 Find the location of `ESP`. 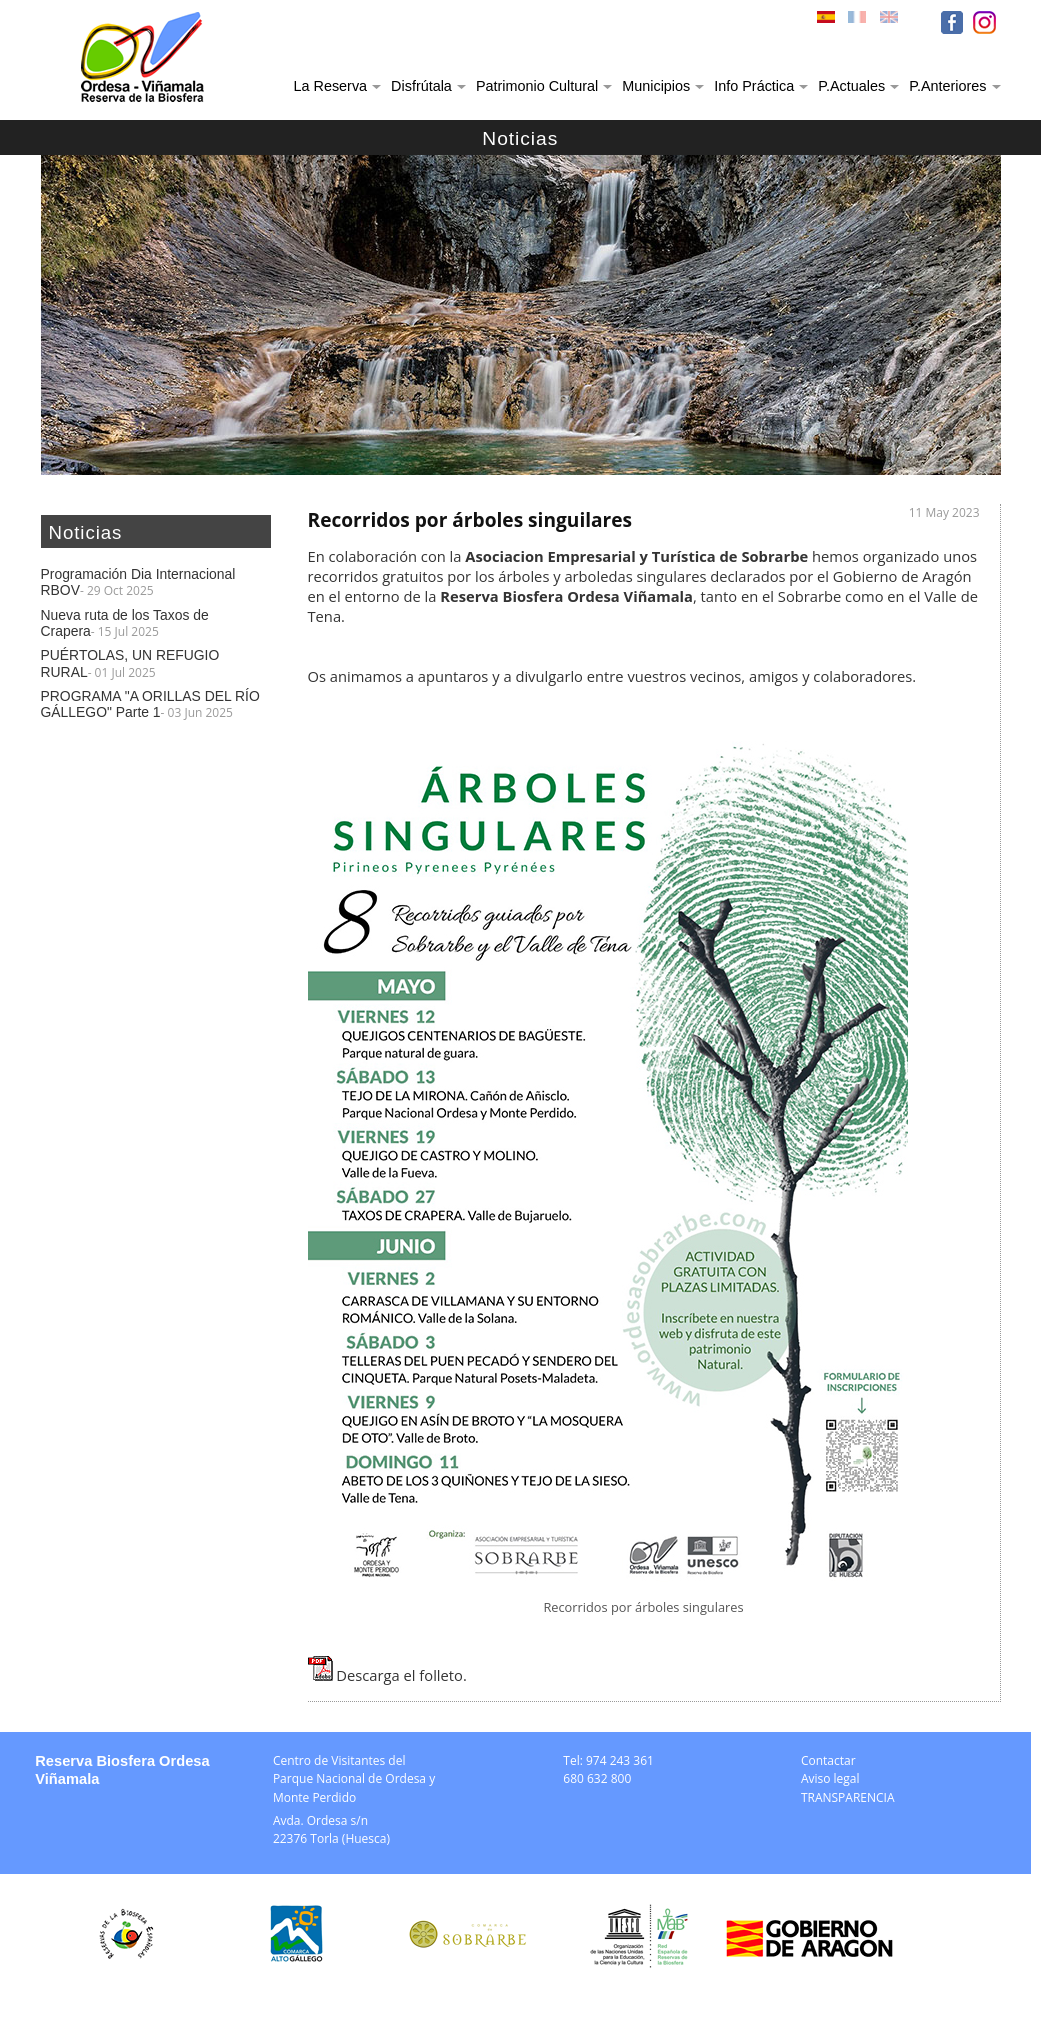

ESP is located at coordinates (828, 22).